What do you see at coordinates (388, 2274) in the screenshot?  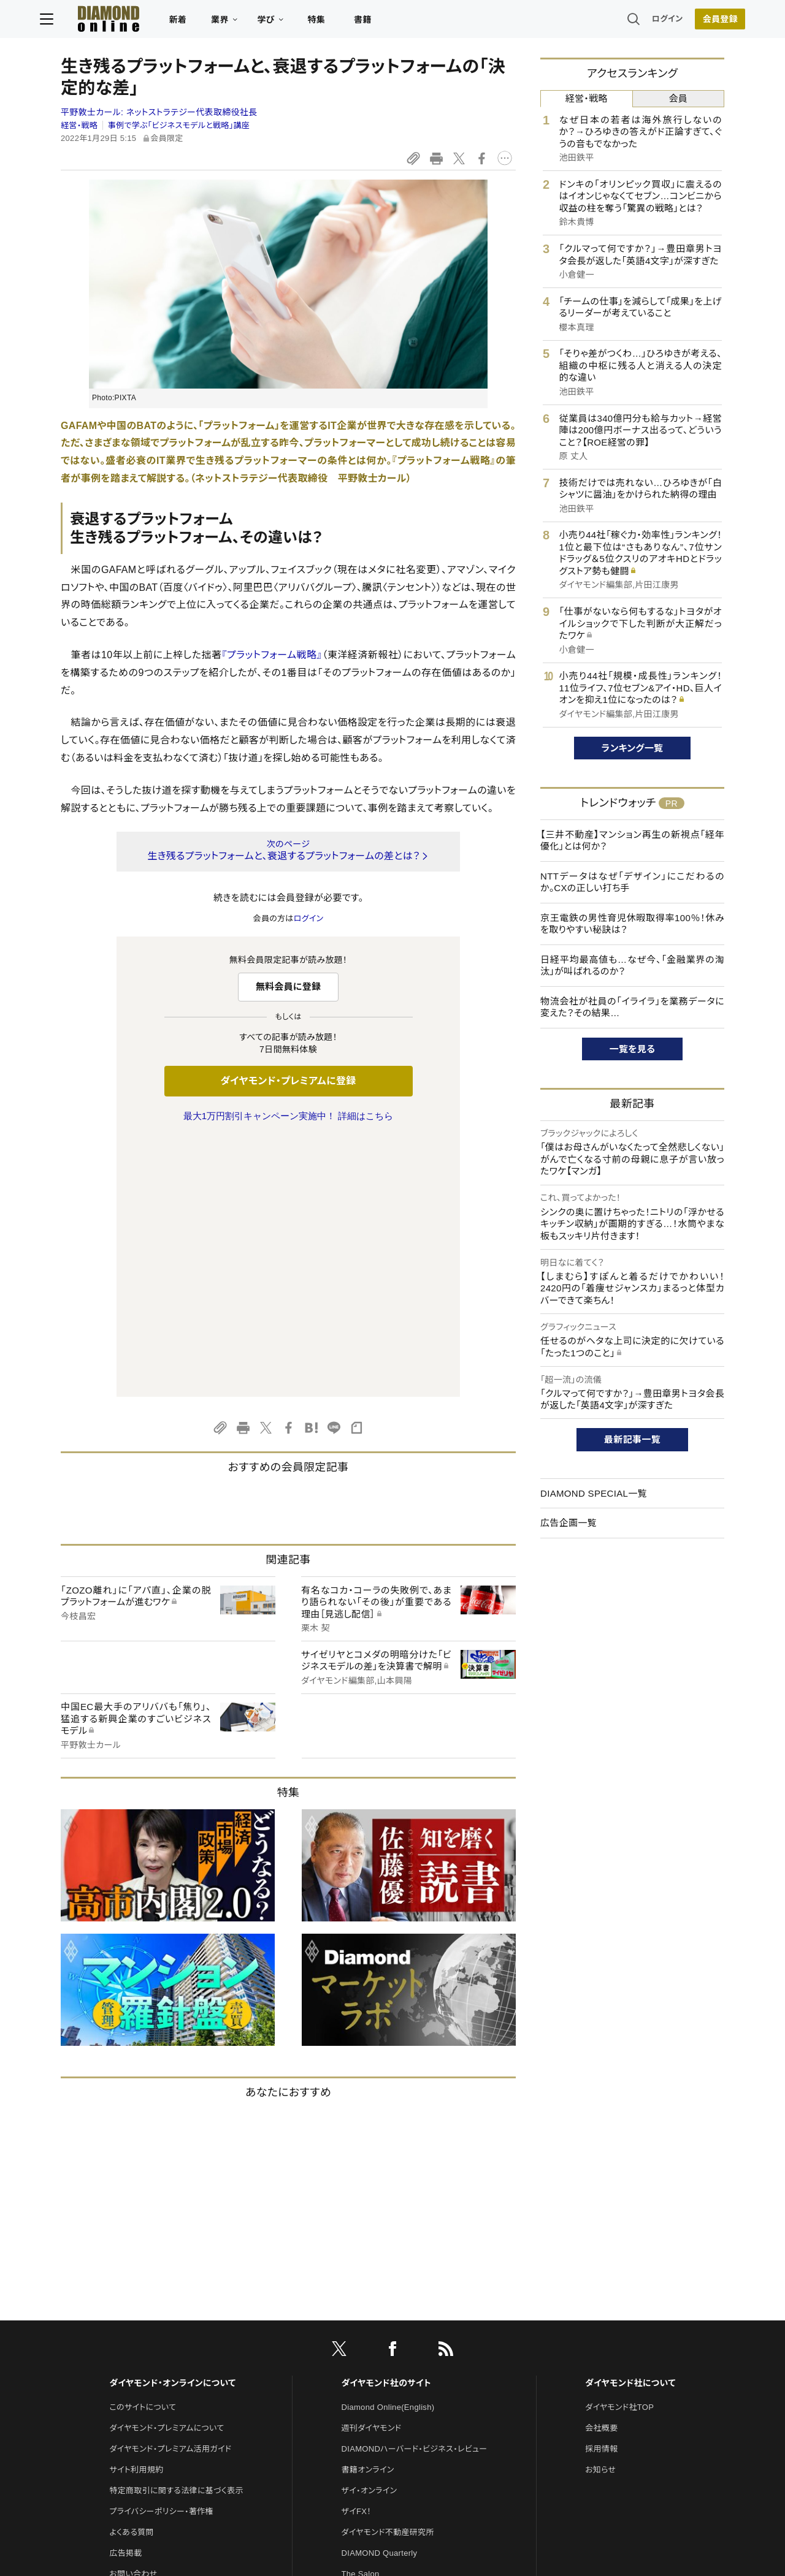 I see `ダイヤモンド不動産研究所` at bounding box center [388, 2274].